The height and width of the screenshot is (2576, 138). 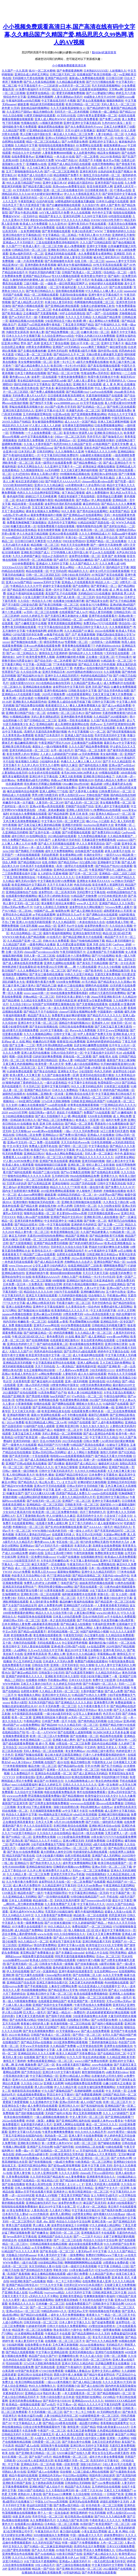 What do you see at coordinates (118, 1930) in the screenshot?
I see `最近中文字幕视频2019一页` at bounding box center [118, 1930].